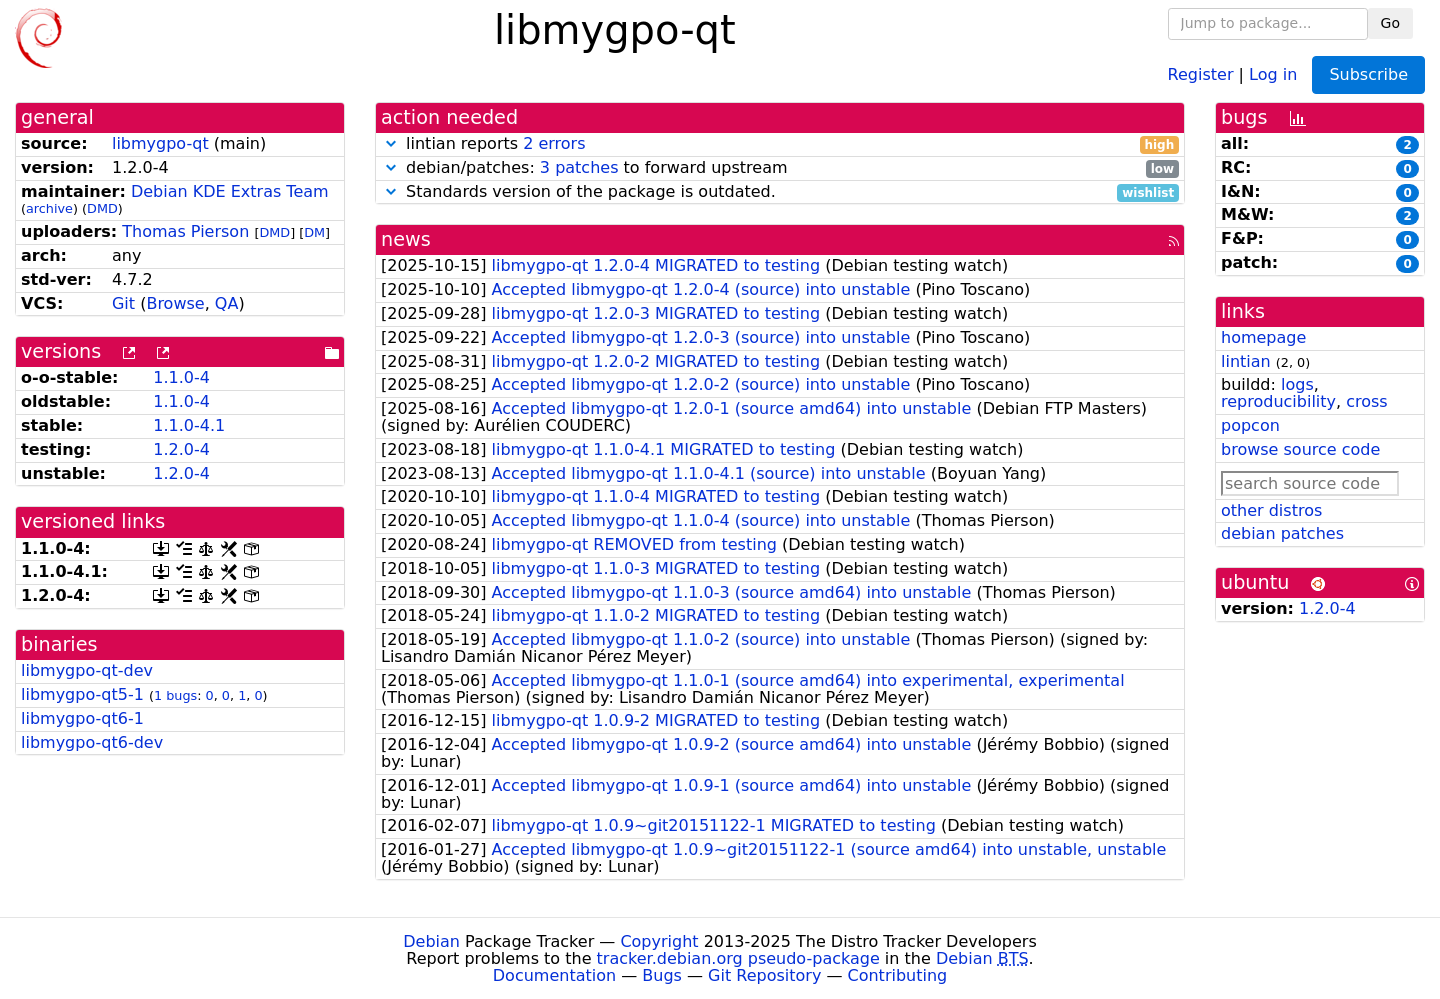 The height and width of the screenshot is (999, 1440). I want to click on 1.1.0-4, so click(181, 377).